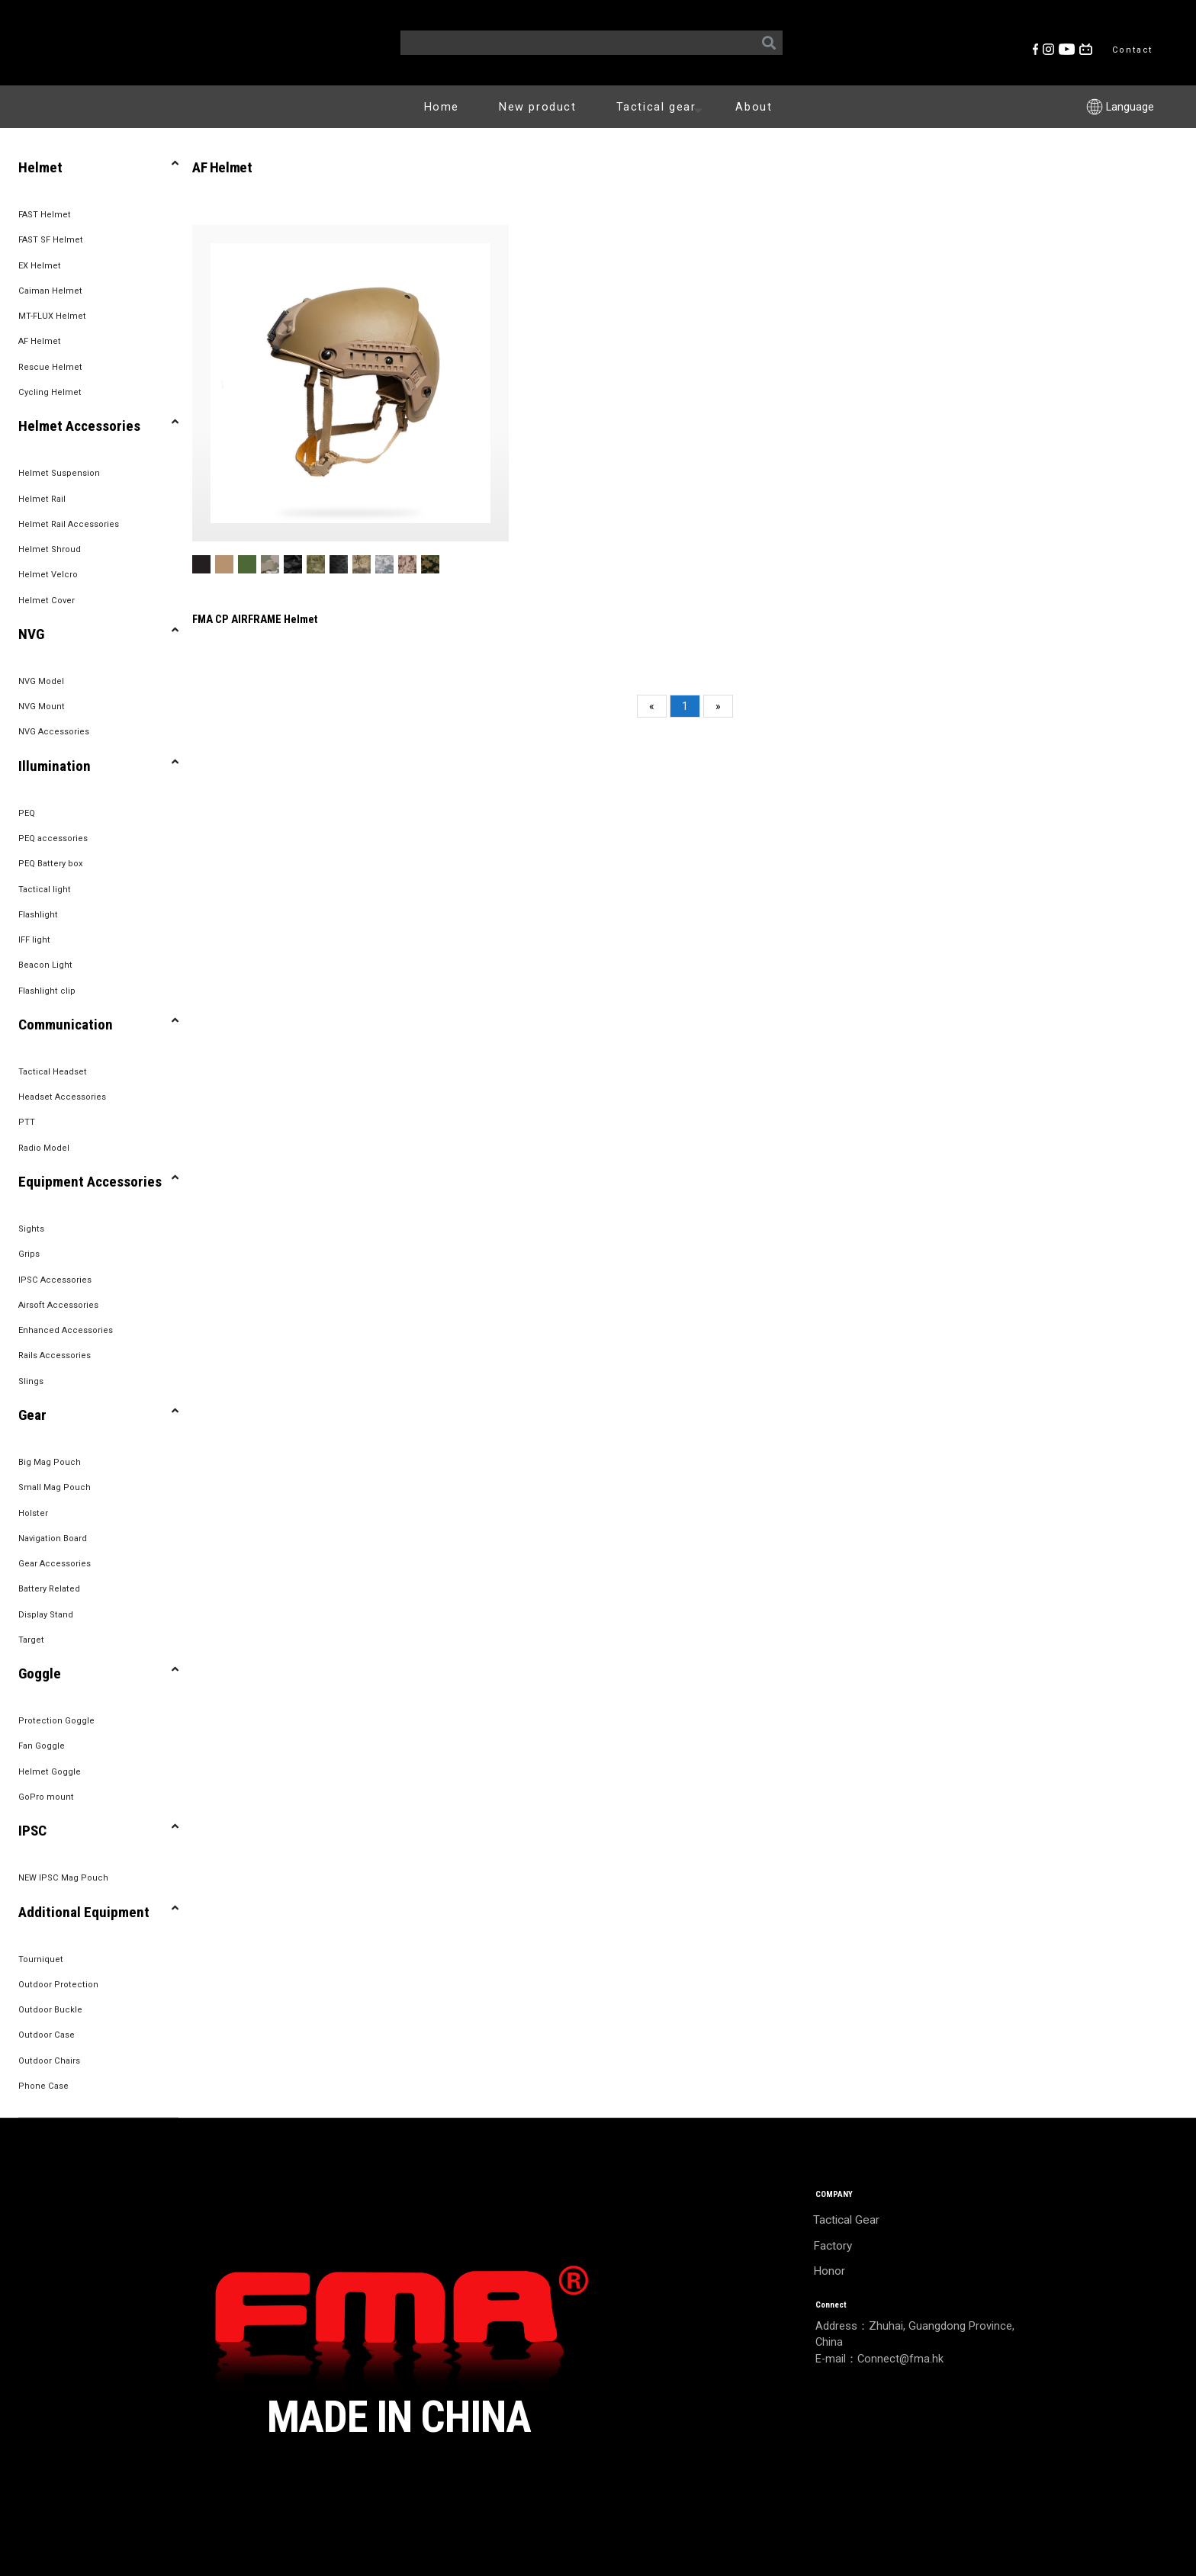  I want to click on About, so click(753, 107).